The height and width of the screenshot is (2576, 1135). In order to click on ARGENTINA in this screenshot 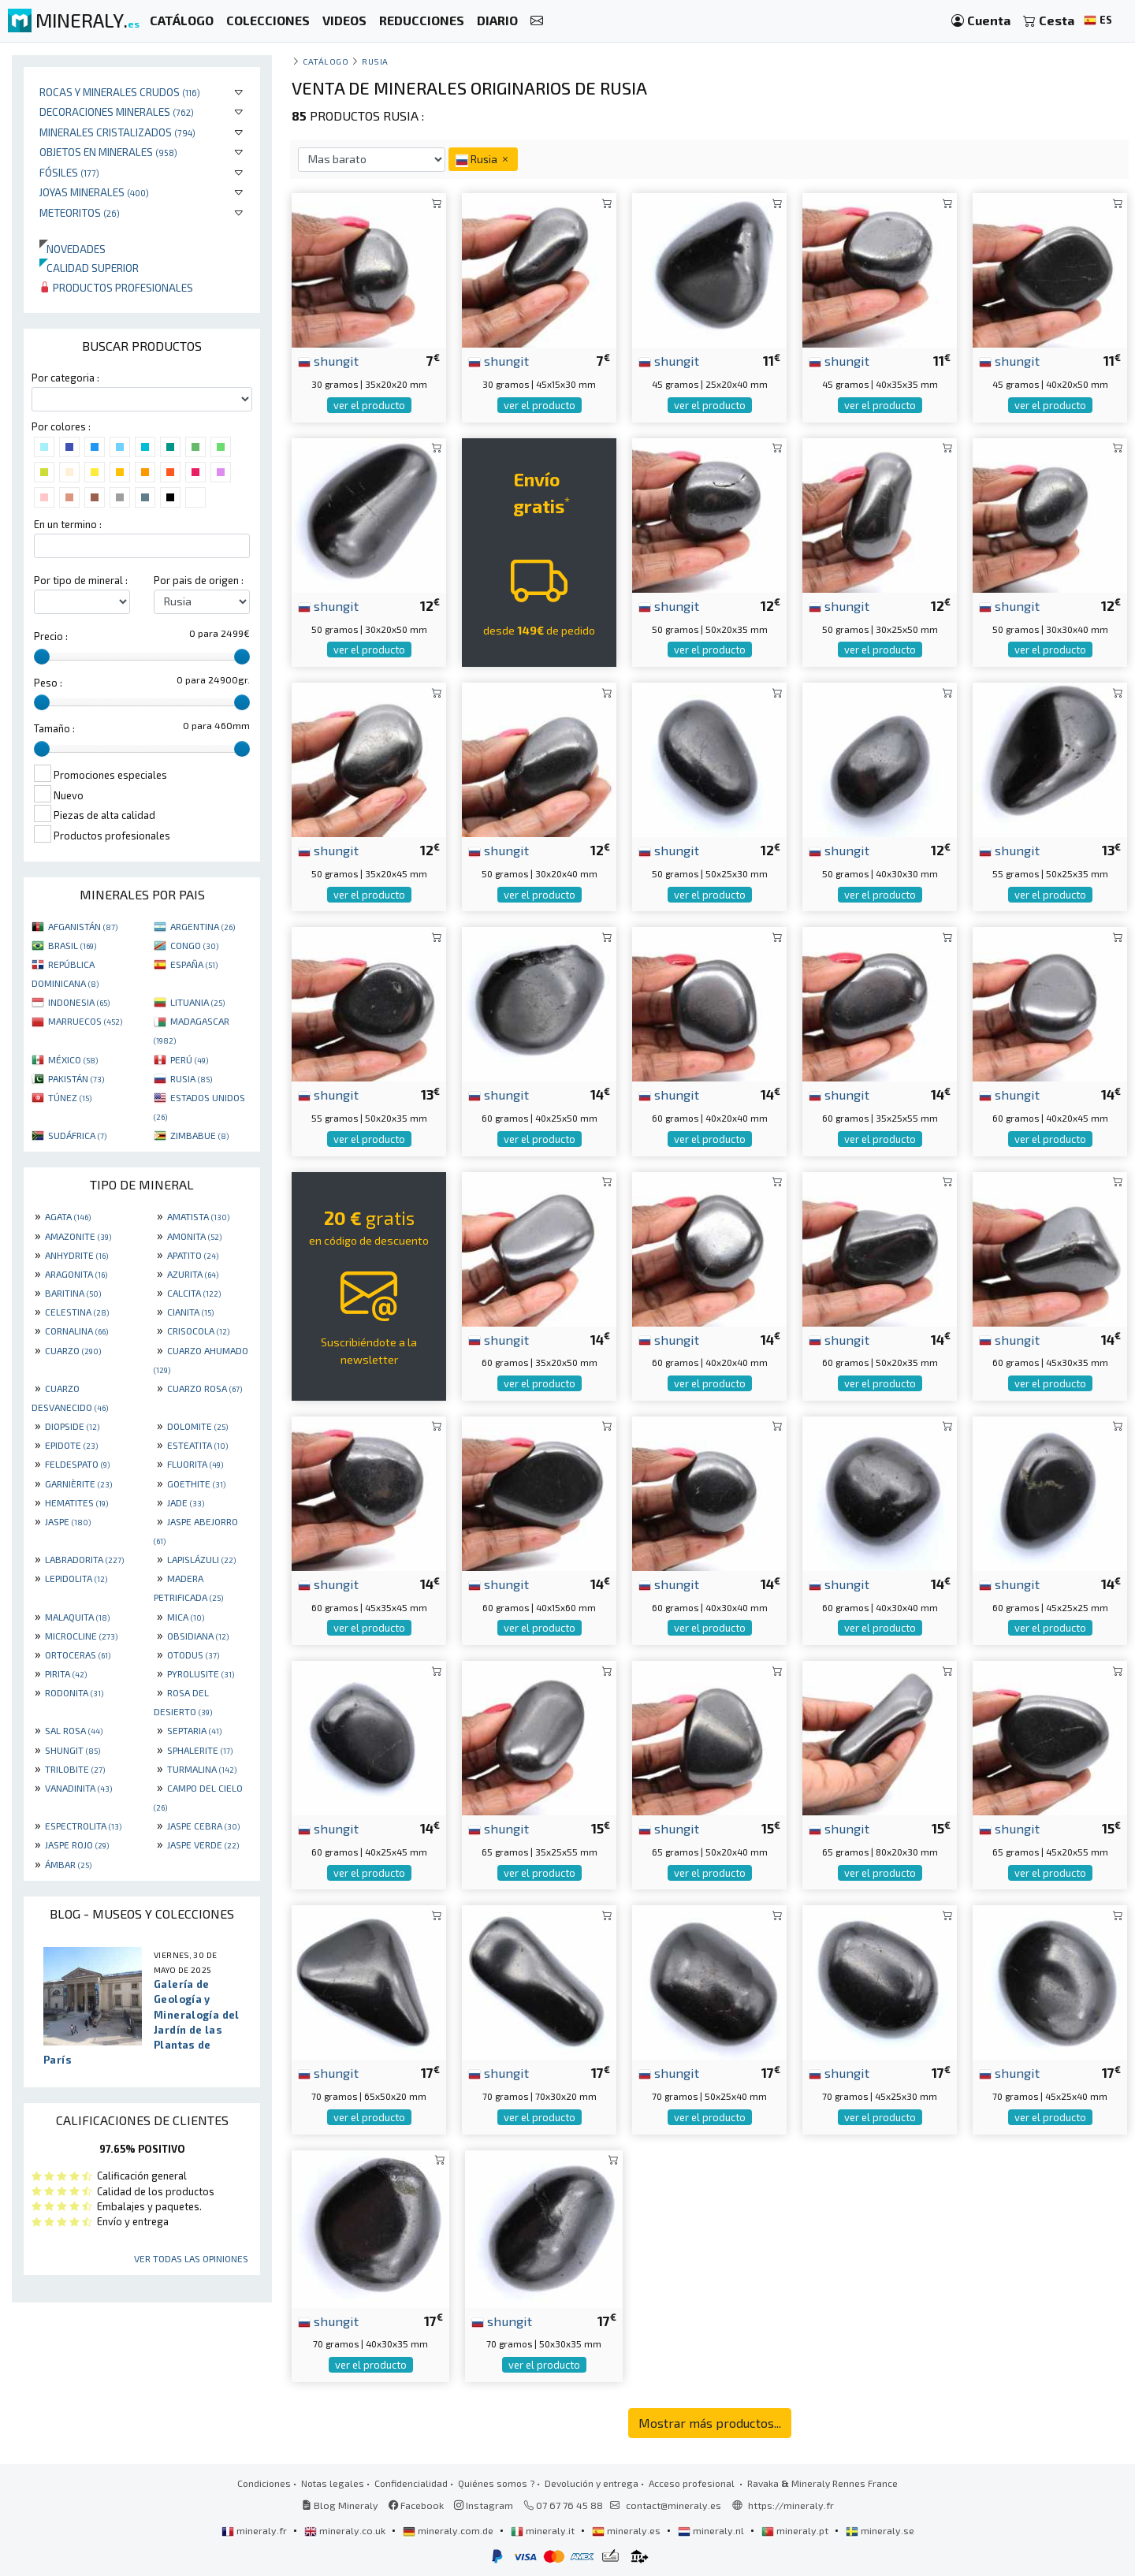, I will do `click(202, 926)`.